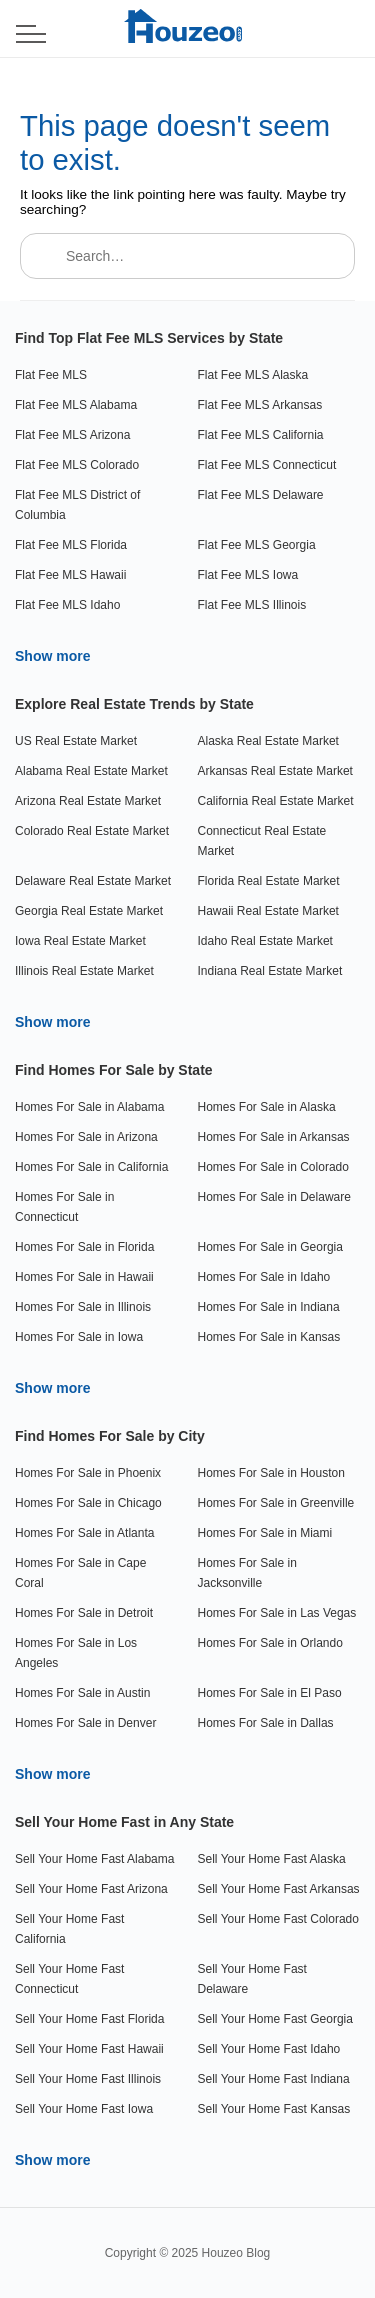 The height and width of the screenshot is (2298, 375). Describe the element at coordinates (92, 831) in the screenshot. I see `Colorado Real Estate Market` at that location.